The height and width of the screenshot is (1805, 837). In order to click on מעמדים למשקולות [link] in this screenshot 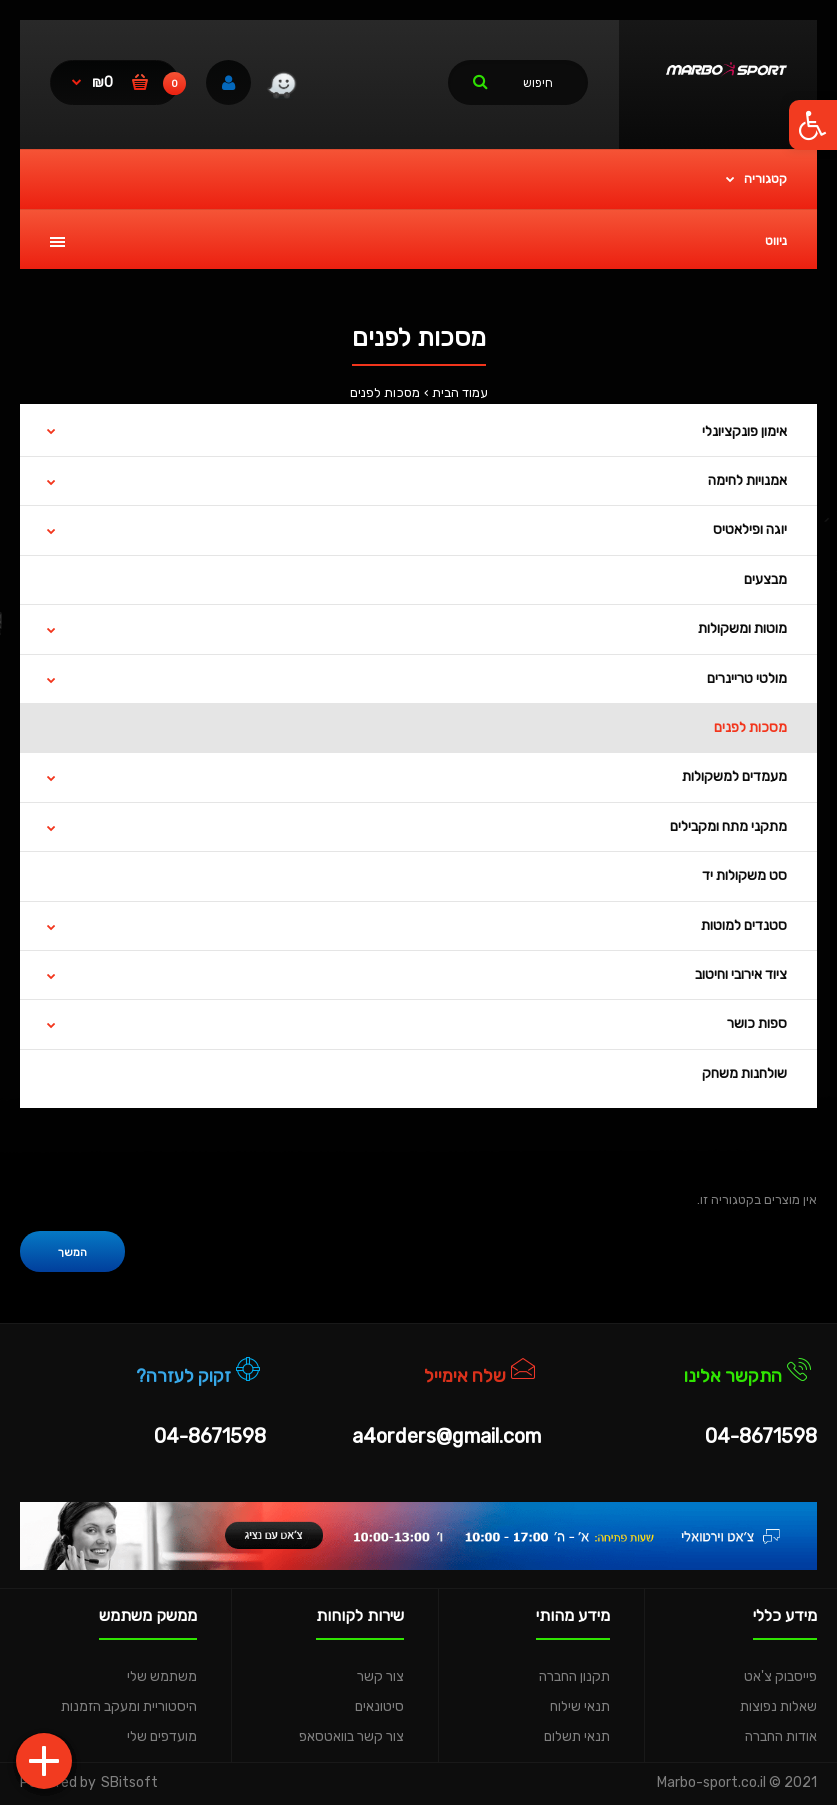, I will do `click(734, 776)`.